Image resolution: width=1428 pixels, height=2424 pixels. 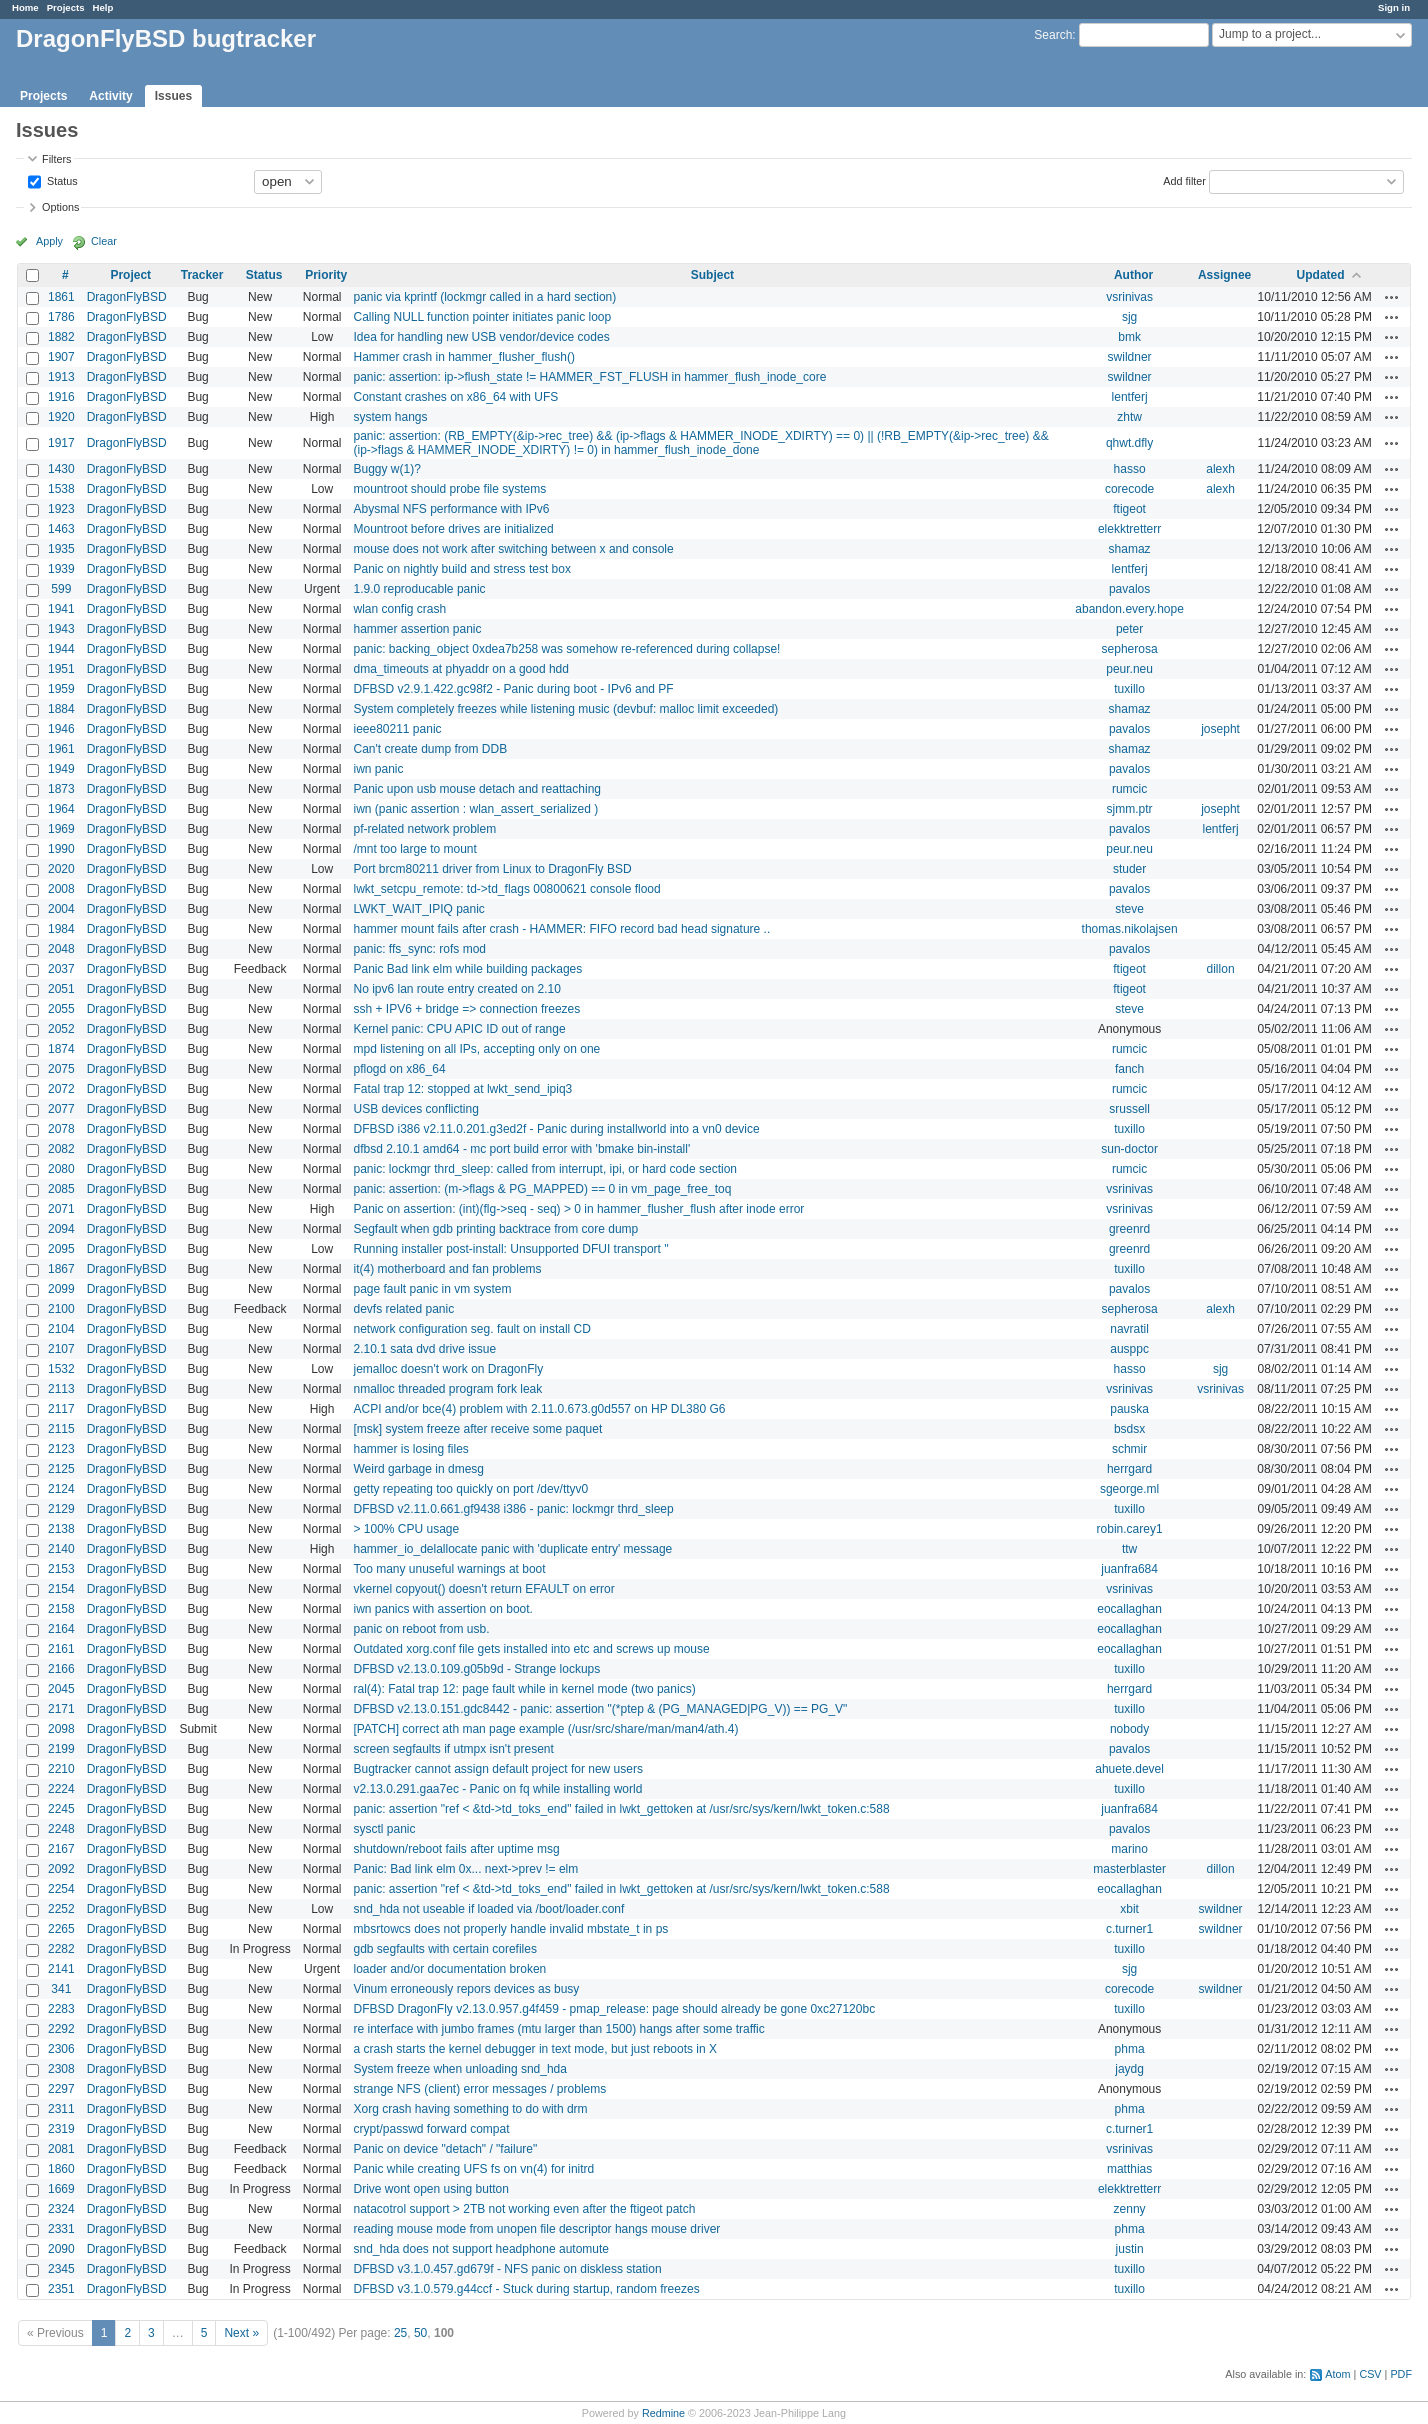 I want to click on 2129, so click(x=61, y=1509).